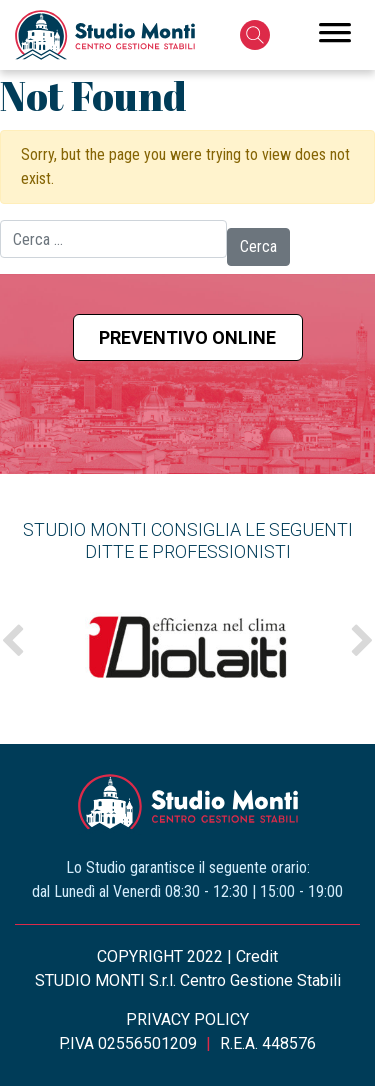 This screenshot has height=1086, width=375. Describe the element at coordinates (257, 956) in the screenshot. I see `Credit` at that location.